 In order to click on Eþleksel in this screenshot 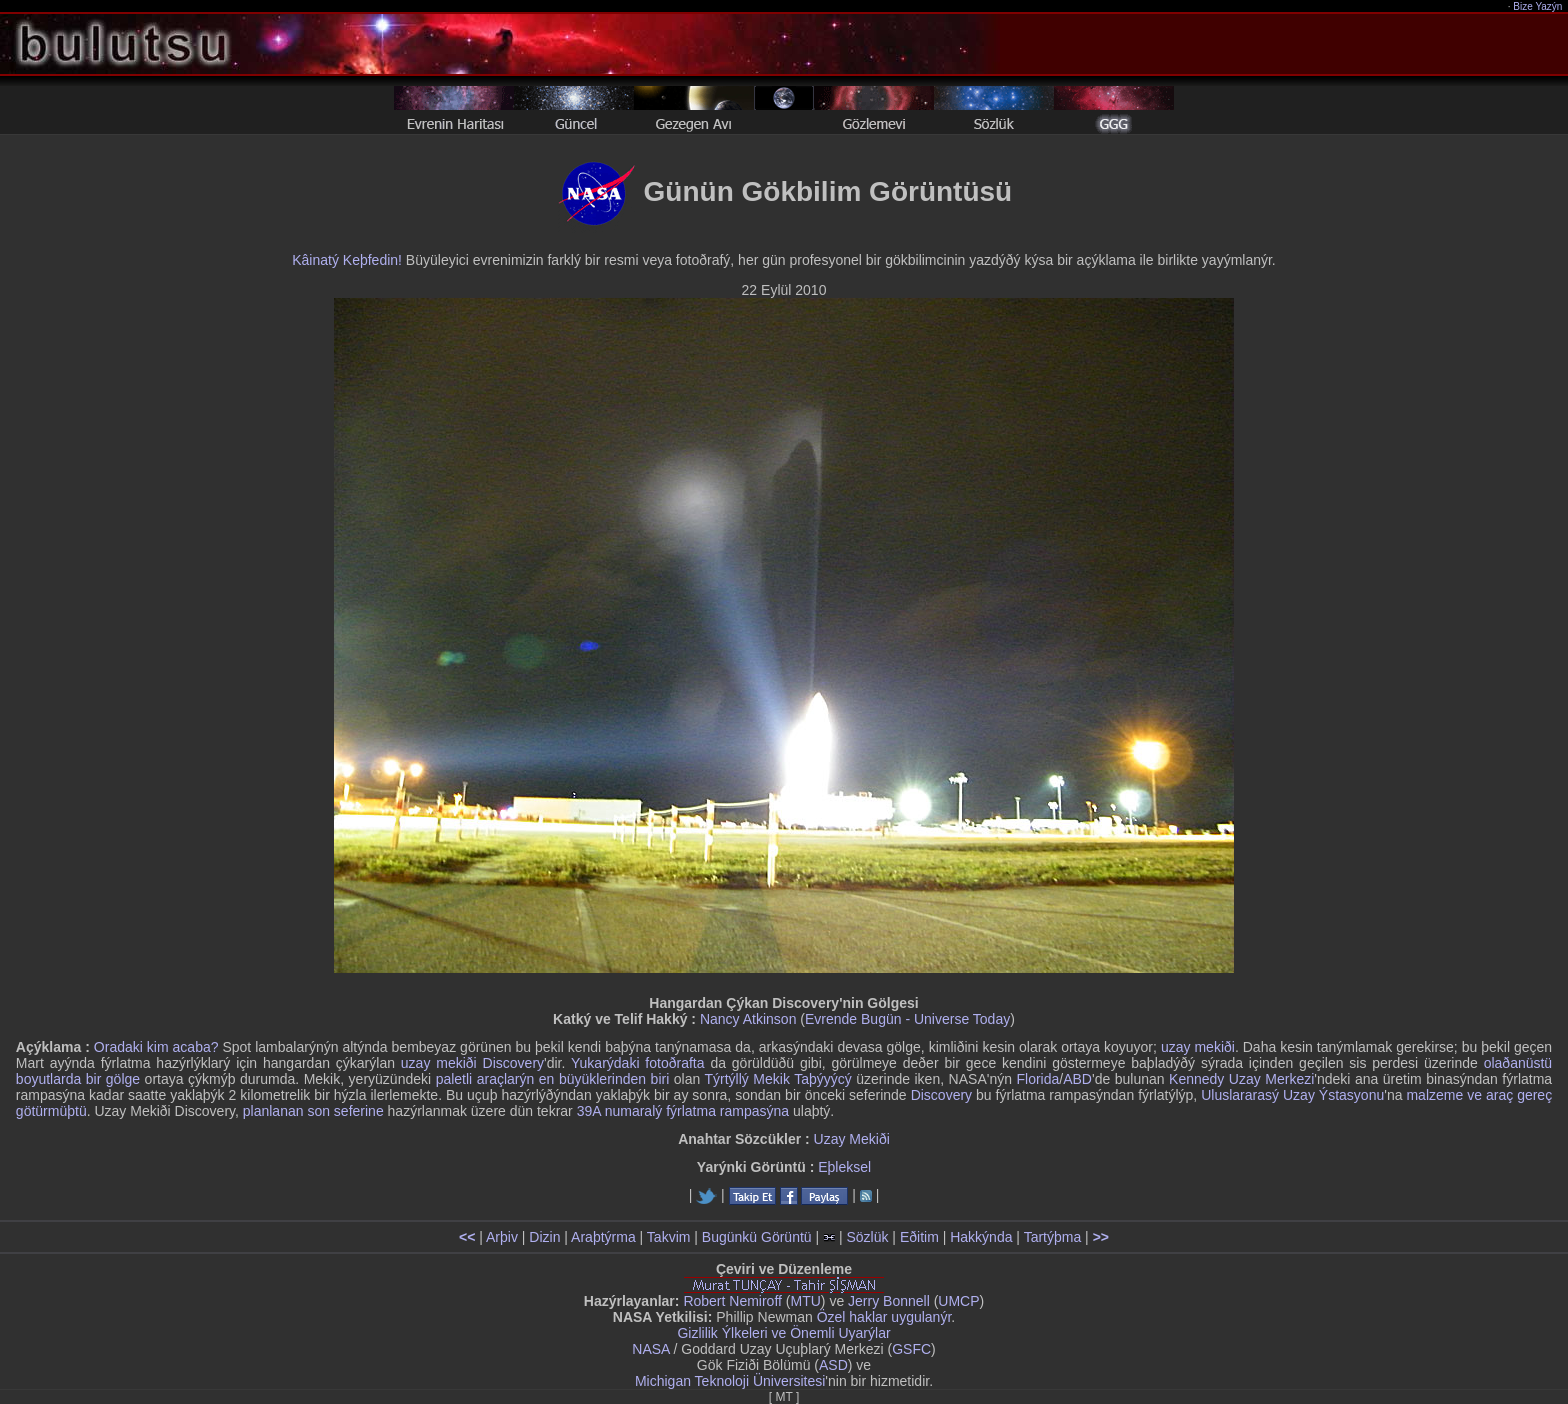, I will do `click(844, 1167)`.